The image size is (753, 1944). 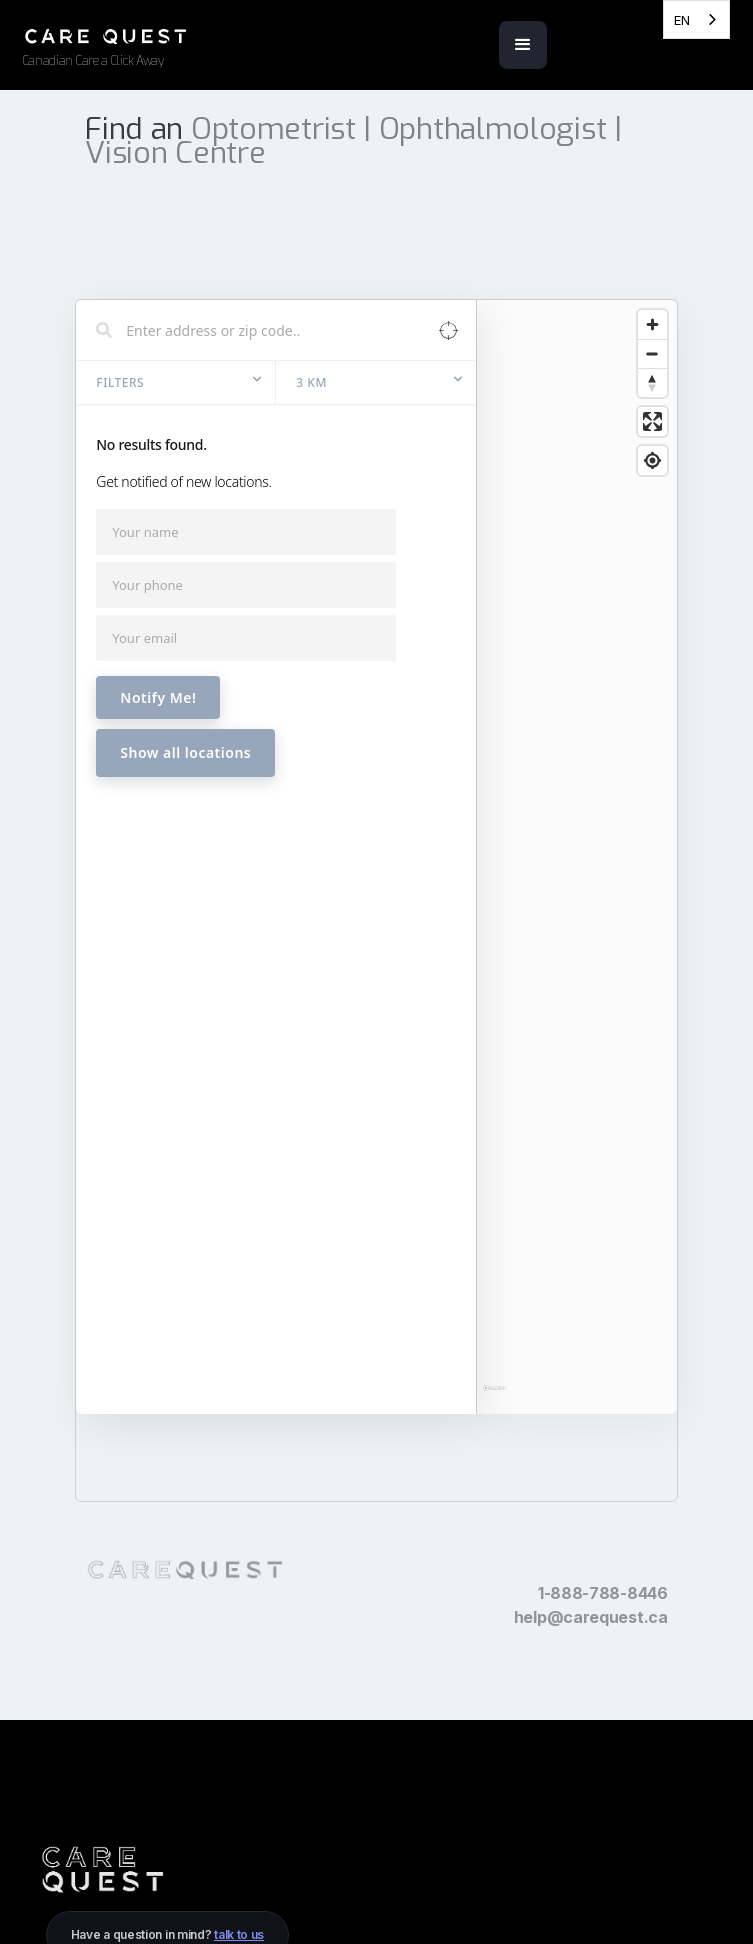 I want to click on [Find my location], so click(x=652, y=504).